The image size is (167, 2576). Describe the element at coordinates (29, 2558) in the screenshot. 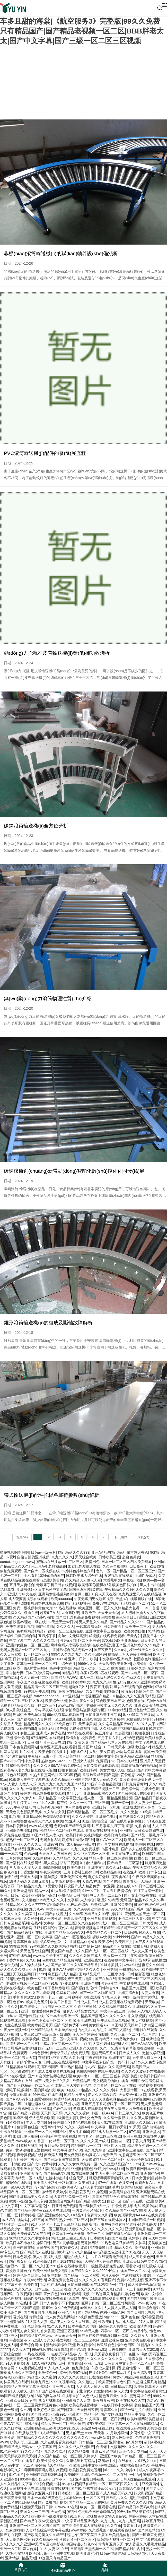

I see `精品高潮` at that location.